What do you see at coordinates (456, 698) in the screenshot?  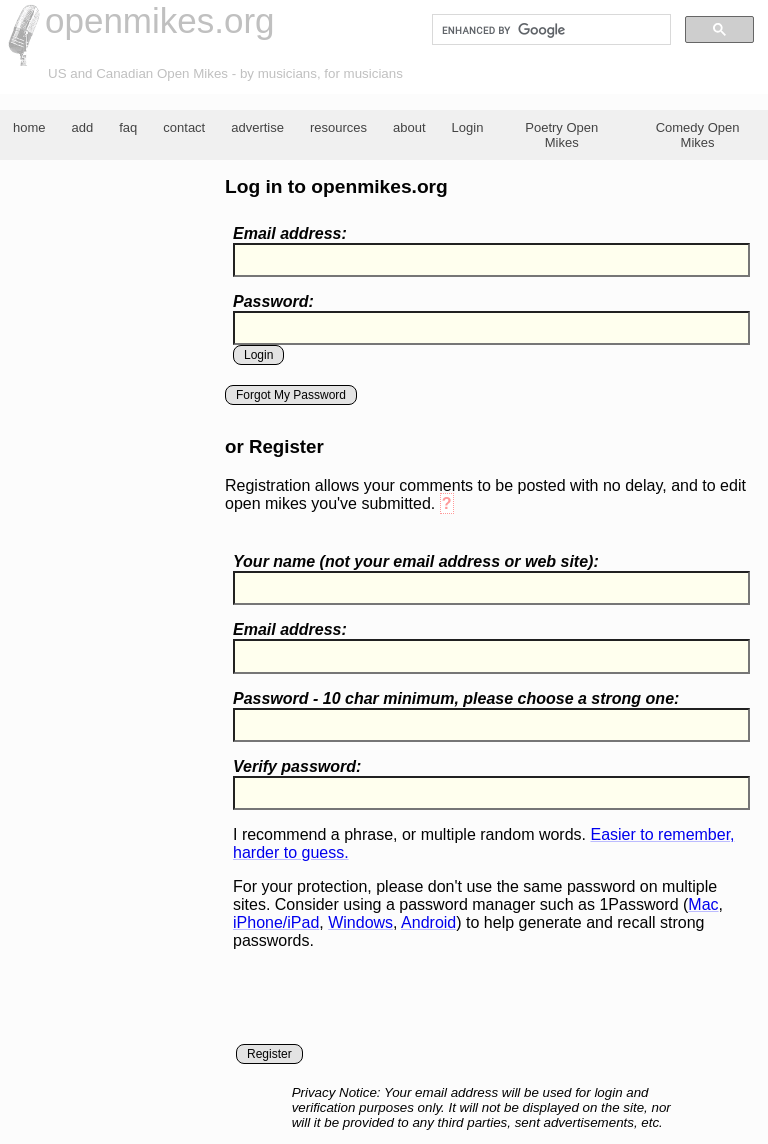 I see `Password - 10 char minimum, please choose a :` at bounding box center [456, 698].